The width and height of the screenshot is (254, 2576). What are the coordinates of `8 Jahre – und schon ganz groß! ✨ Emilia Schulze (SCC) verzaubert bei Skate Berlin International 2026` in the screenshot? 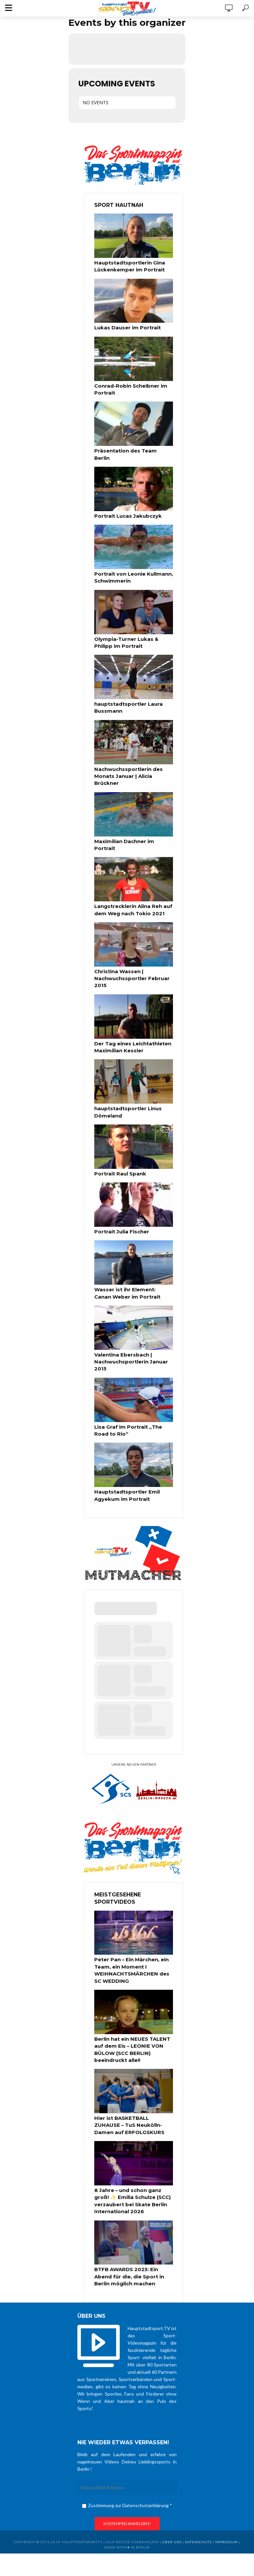 It's located at (133, 2164).